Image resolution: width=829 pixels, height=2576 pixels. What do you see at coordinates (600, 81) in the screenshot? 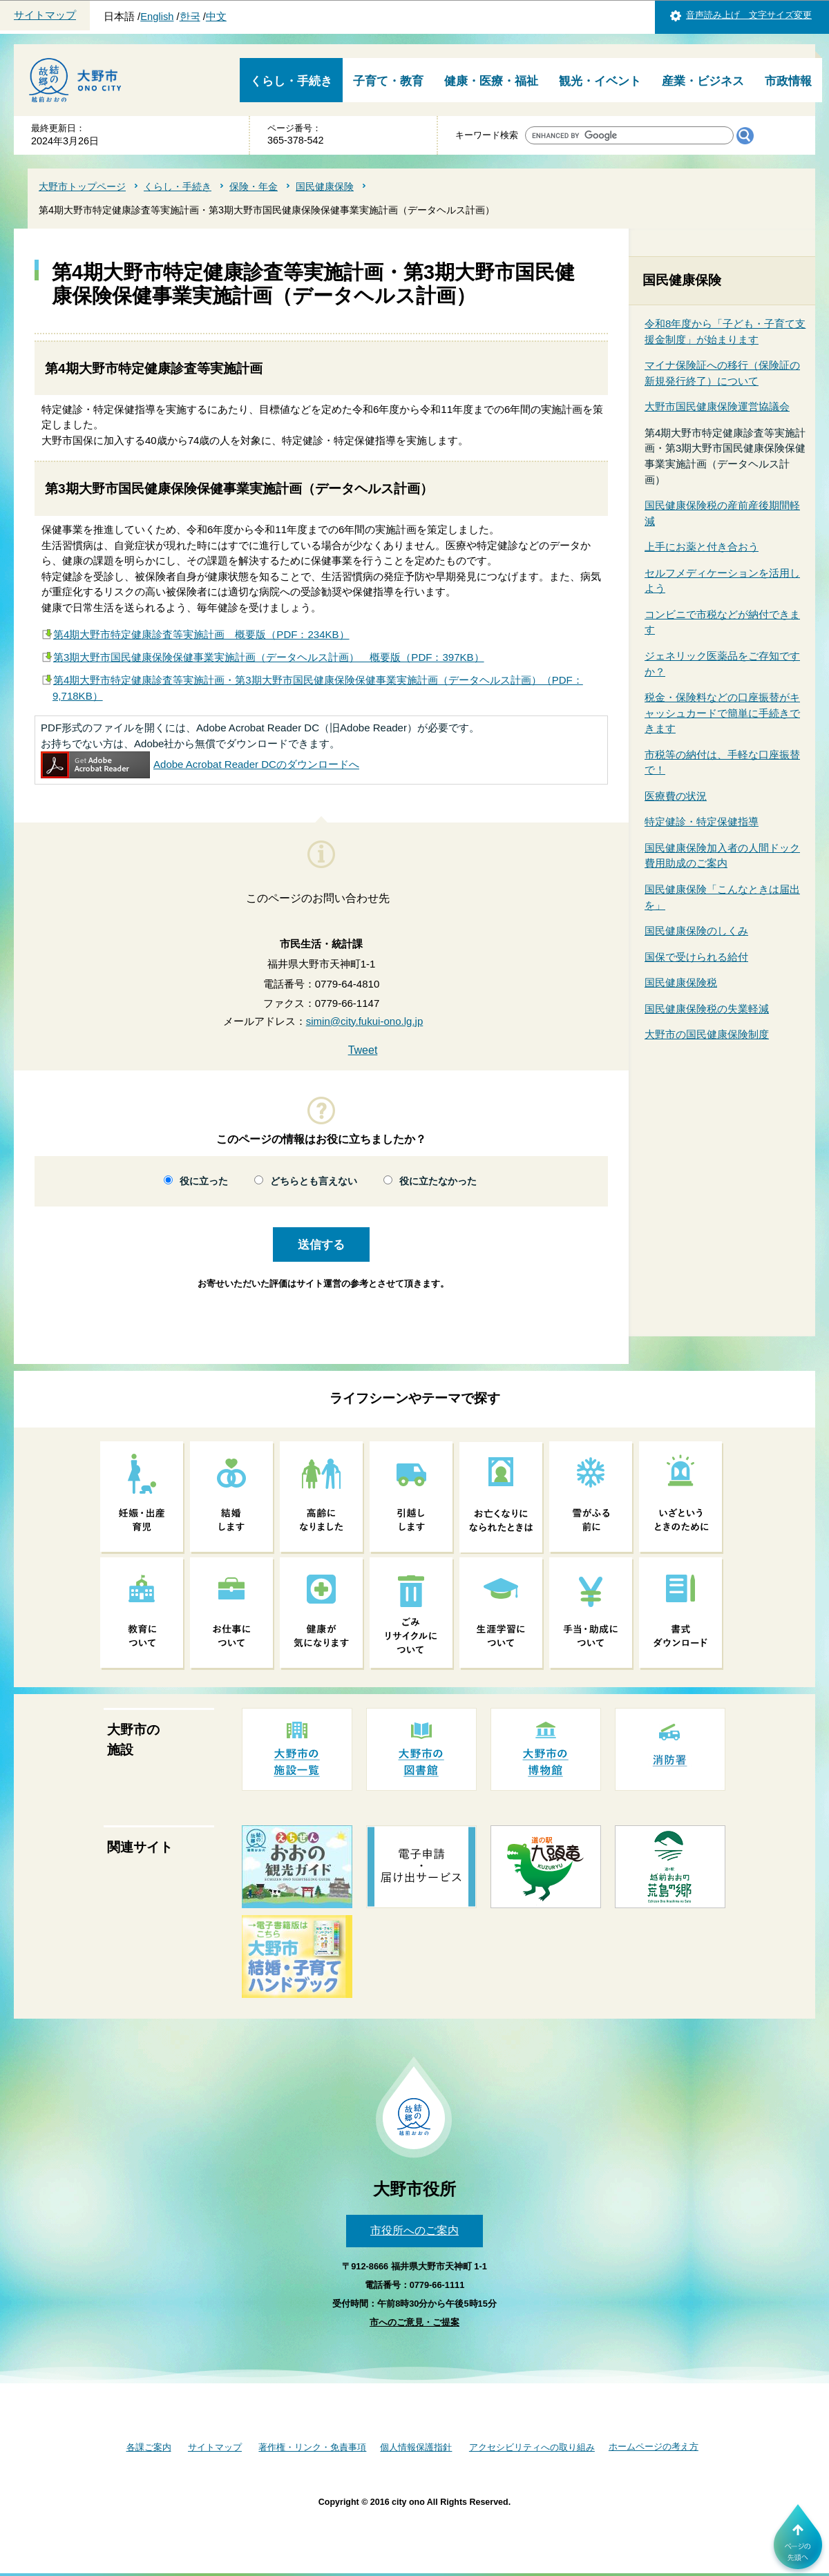
I see `観光・イベント` at bounding box center [600, 81].